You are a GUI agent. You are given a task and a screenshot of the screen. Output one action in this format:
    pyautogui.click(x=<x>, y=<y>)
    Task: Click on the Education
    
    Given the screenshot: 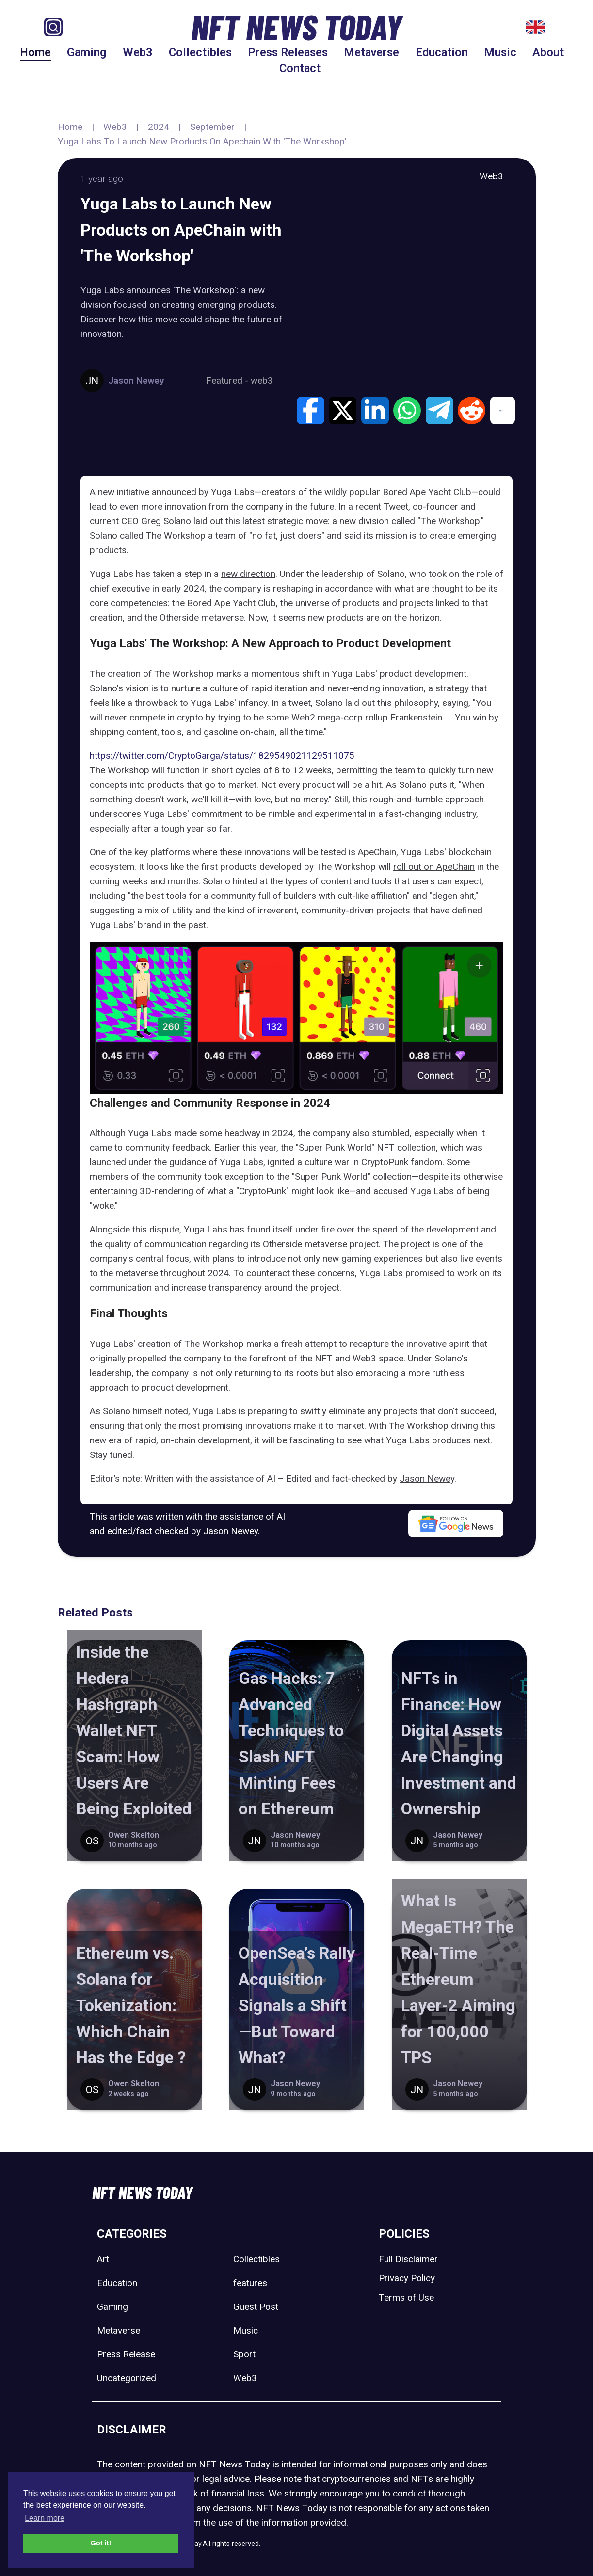 What is the action you would take?
    pyautogui.click(x=442, y=52)
    